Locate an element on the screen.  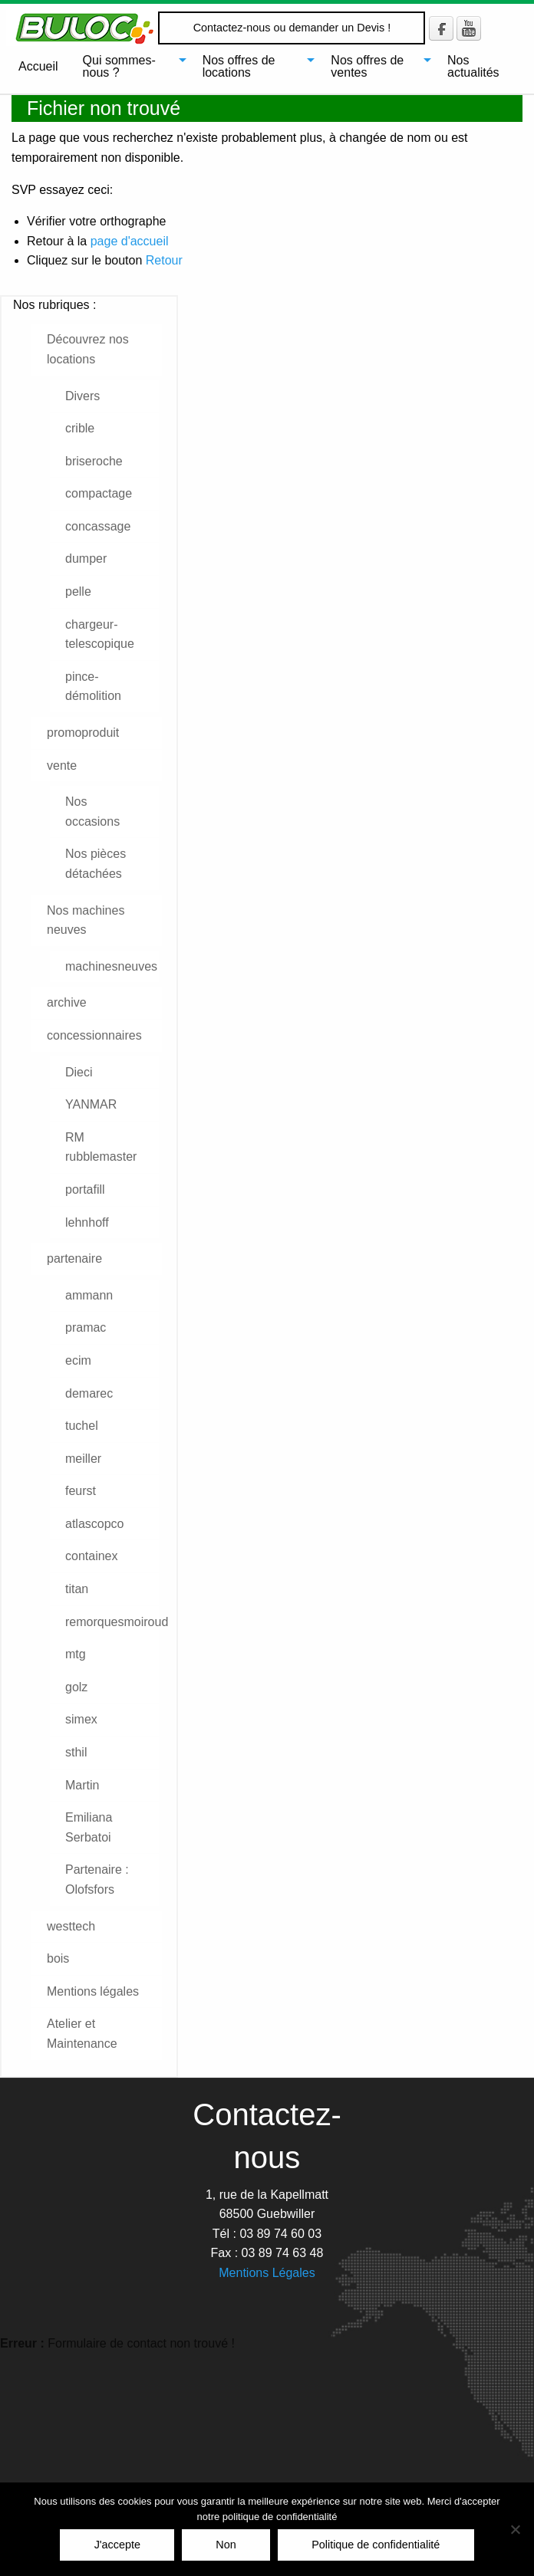
Nos offres de ventes is located at coordinates (367, 66).